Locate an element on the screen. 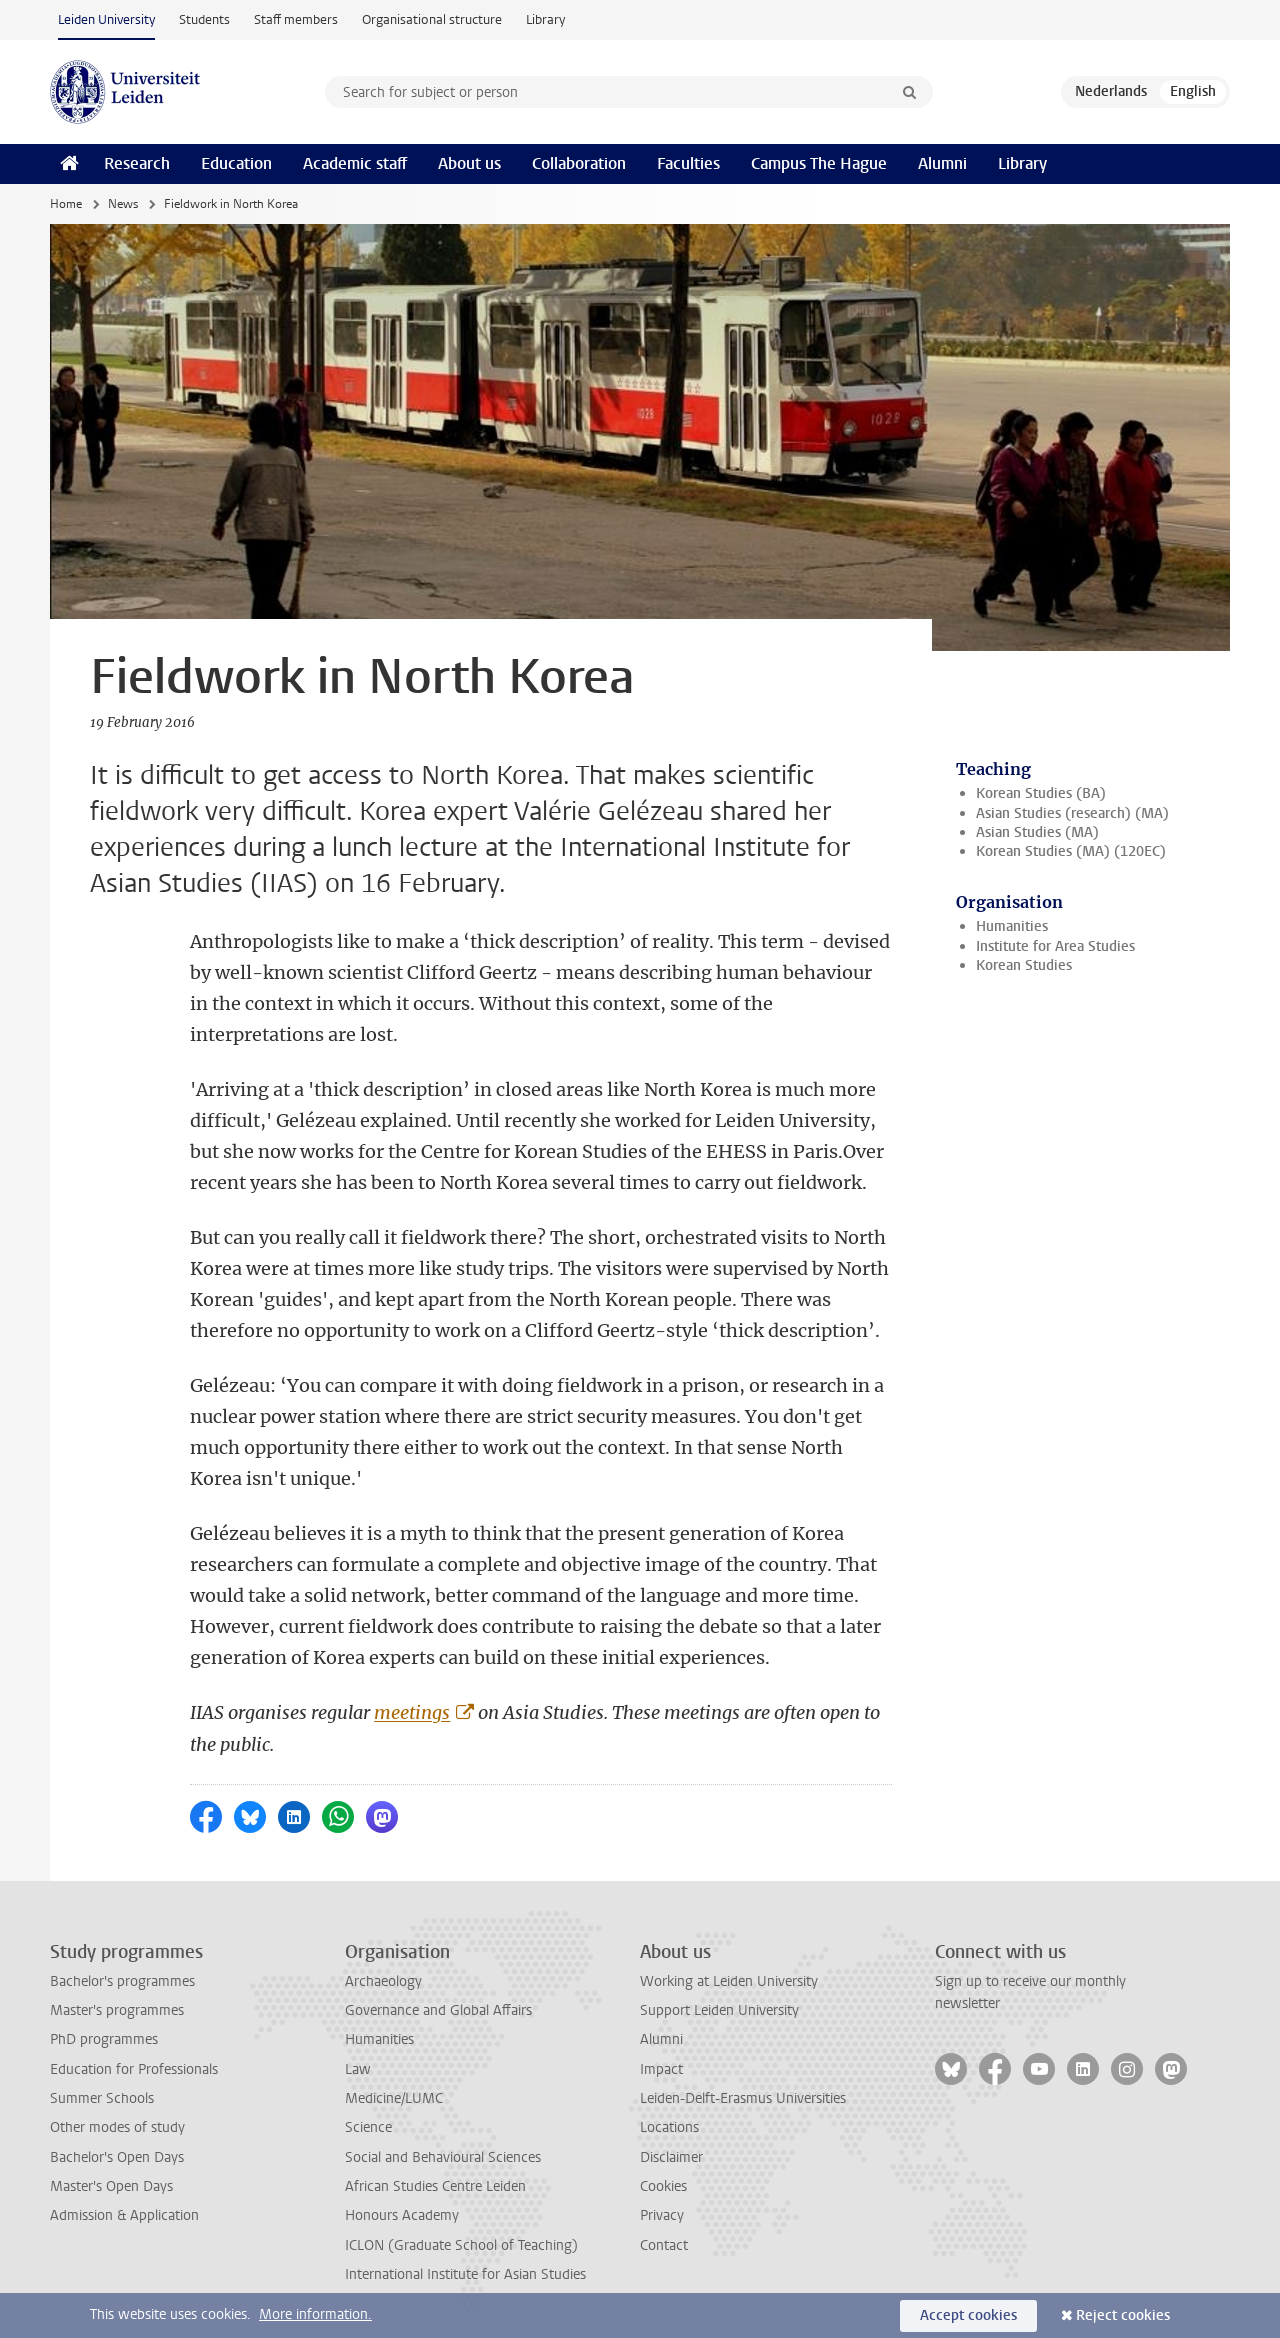  Admission & Application is located at coordinates (124, 2215).